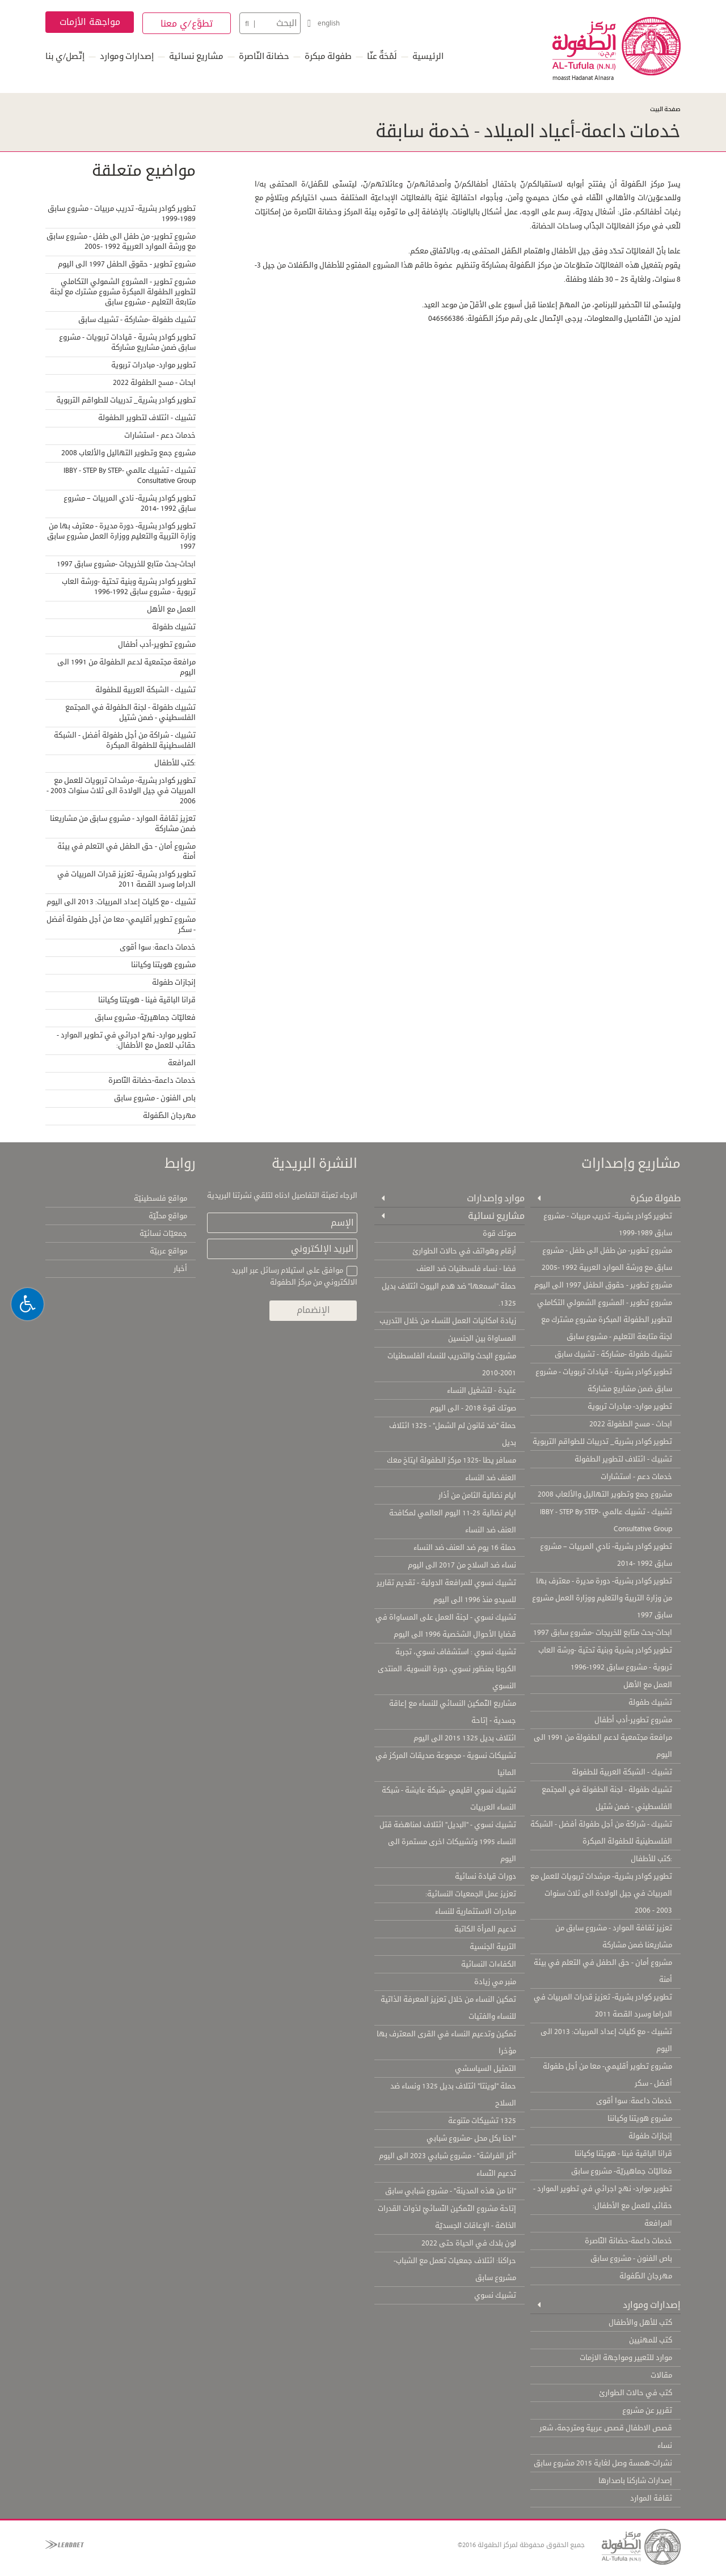  I want to click on نشرات-همسة وصل لغاية 2015 مشروع سابق, so click(603, 2463).